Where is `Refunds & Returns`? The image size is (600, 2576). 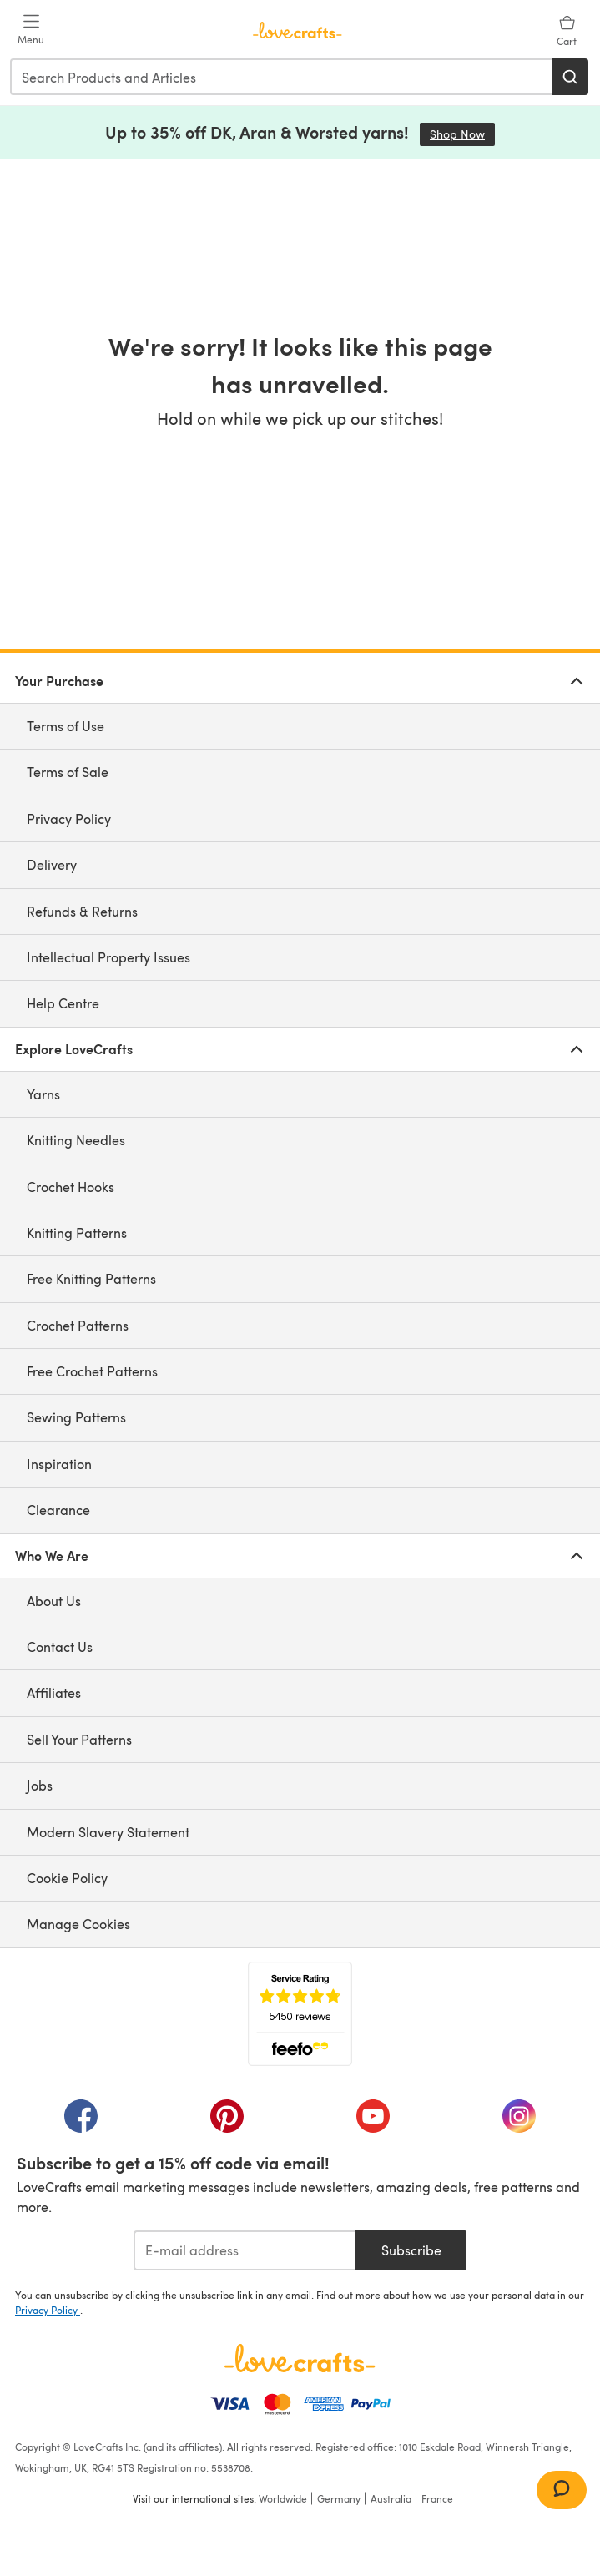
Refunds & Returns is located at coordinates (82, 911).